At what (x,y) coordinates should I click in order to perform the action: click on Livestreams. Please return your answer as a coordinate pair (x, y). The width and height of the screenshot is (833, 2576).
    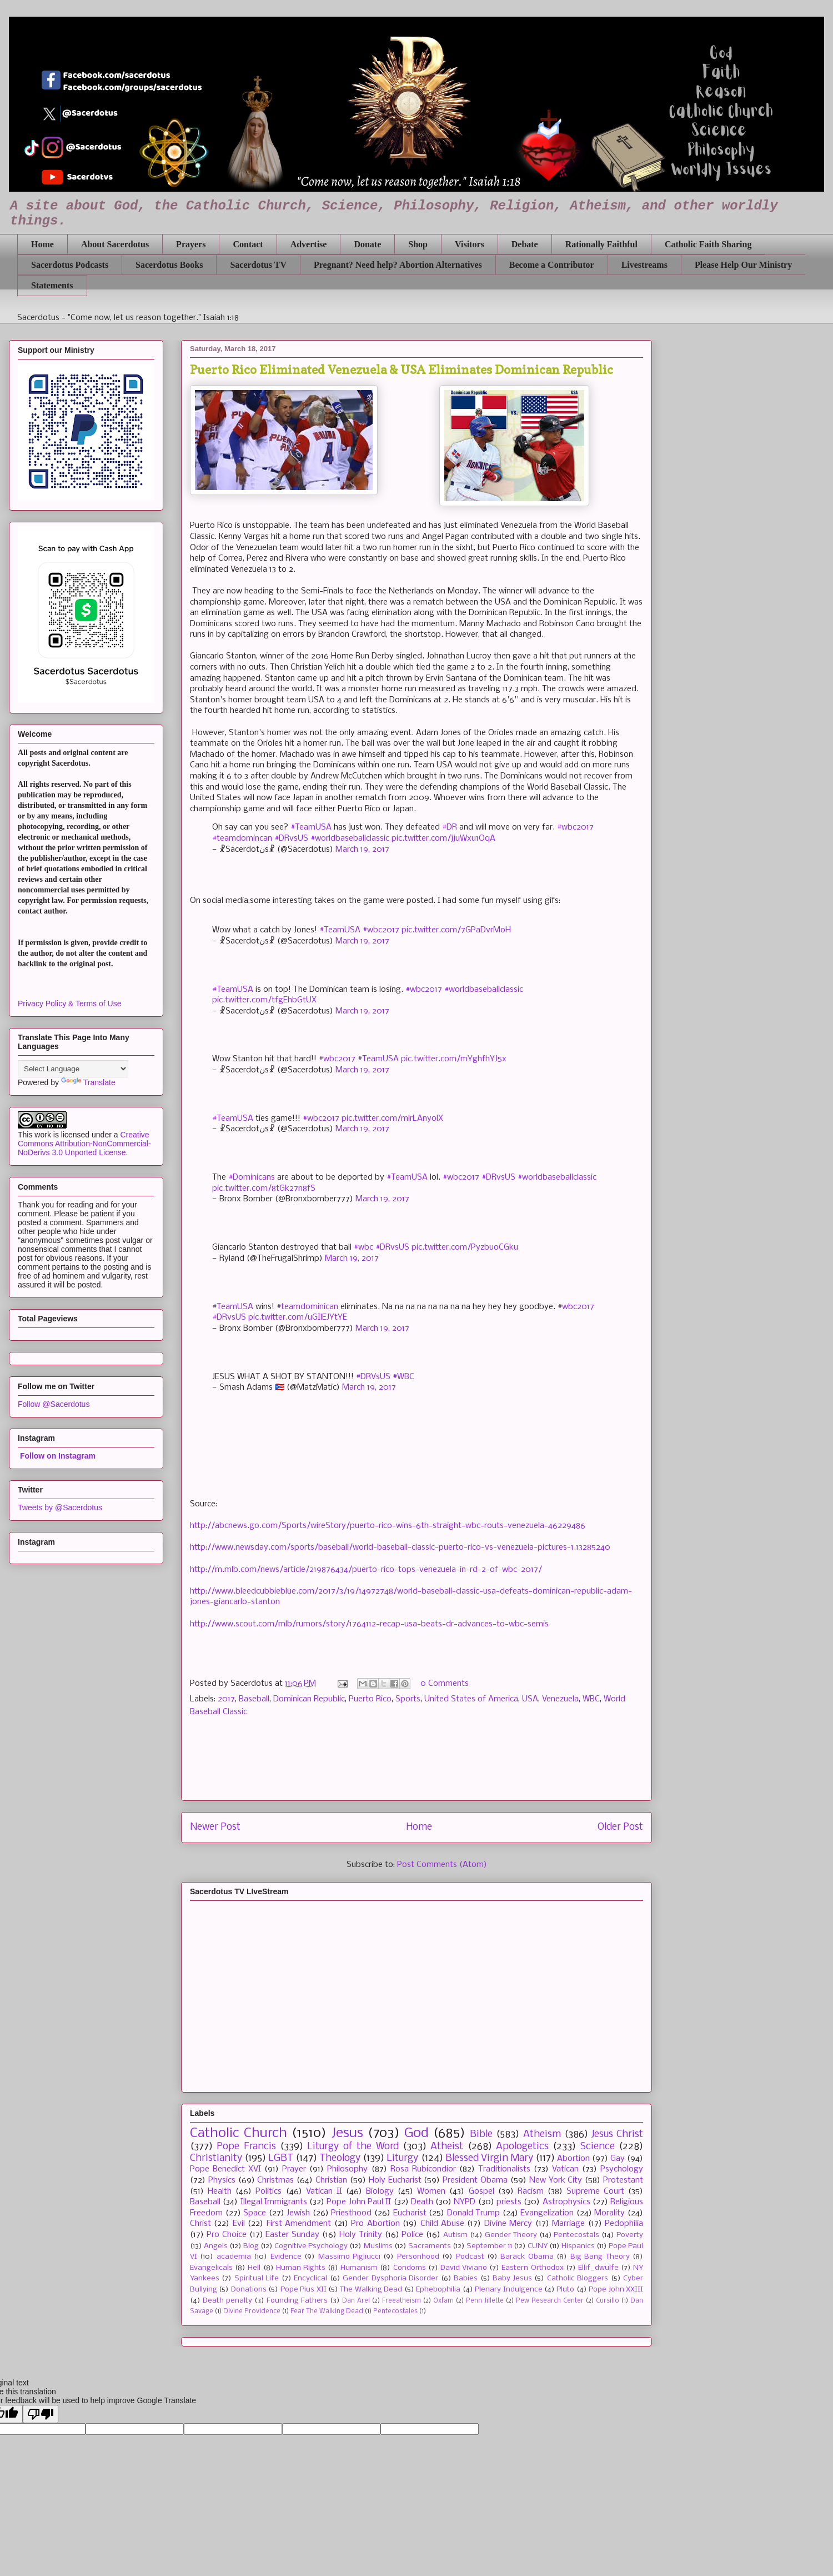
    Looking at the image, I should click on (644, 264).